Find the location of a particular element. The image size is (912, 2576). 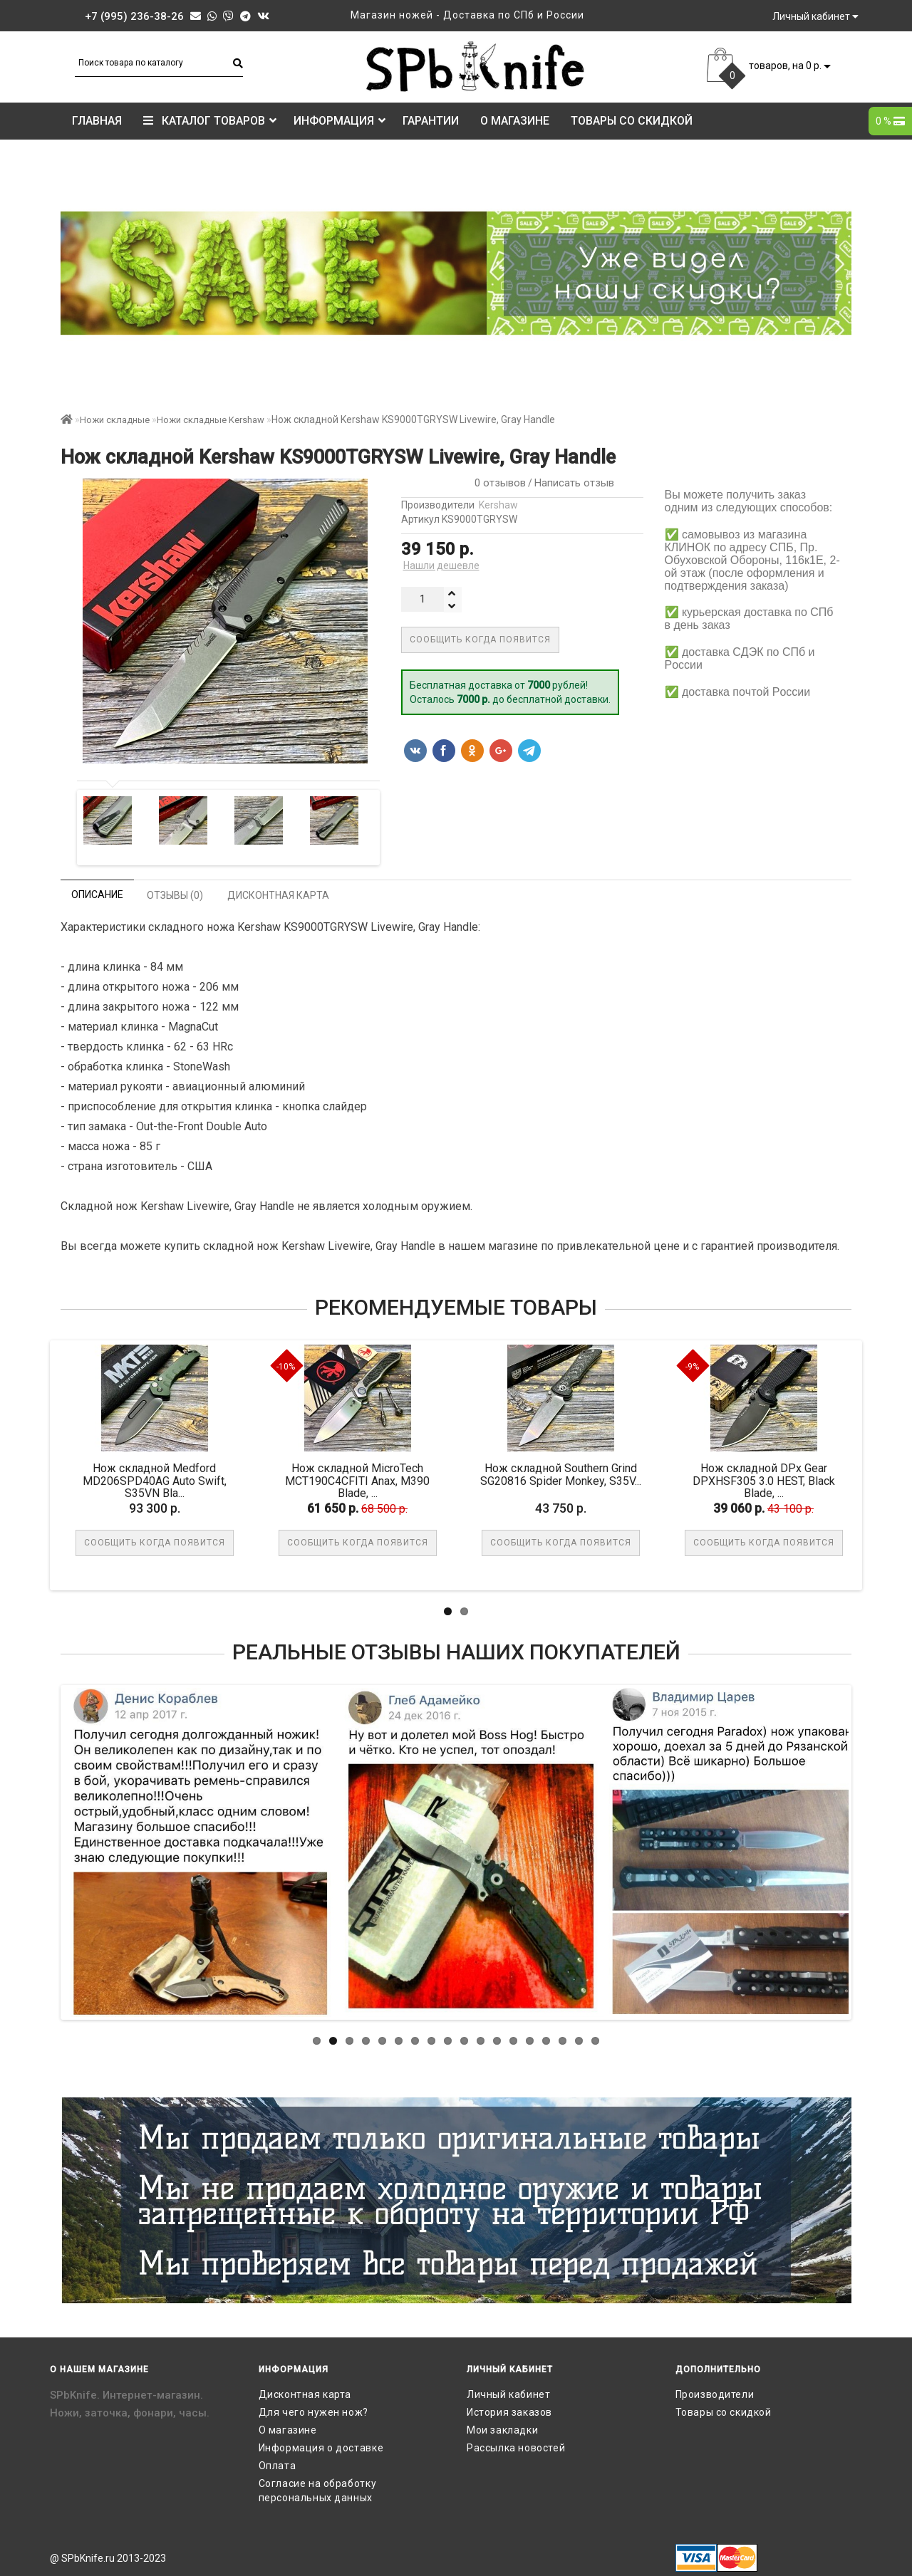

История заказов is located at coordinates (509, 2412).